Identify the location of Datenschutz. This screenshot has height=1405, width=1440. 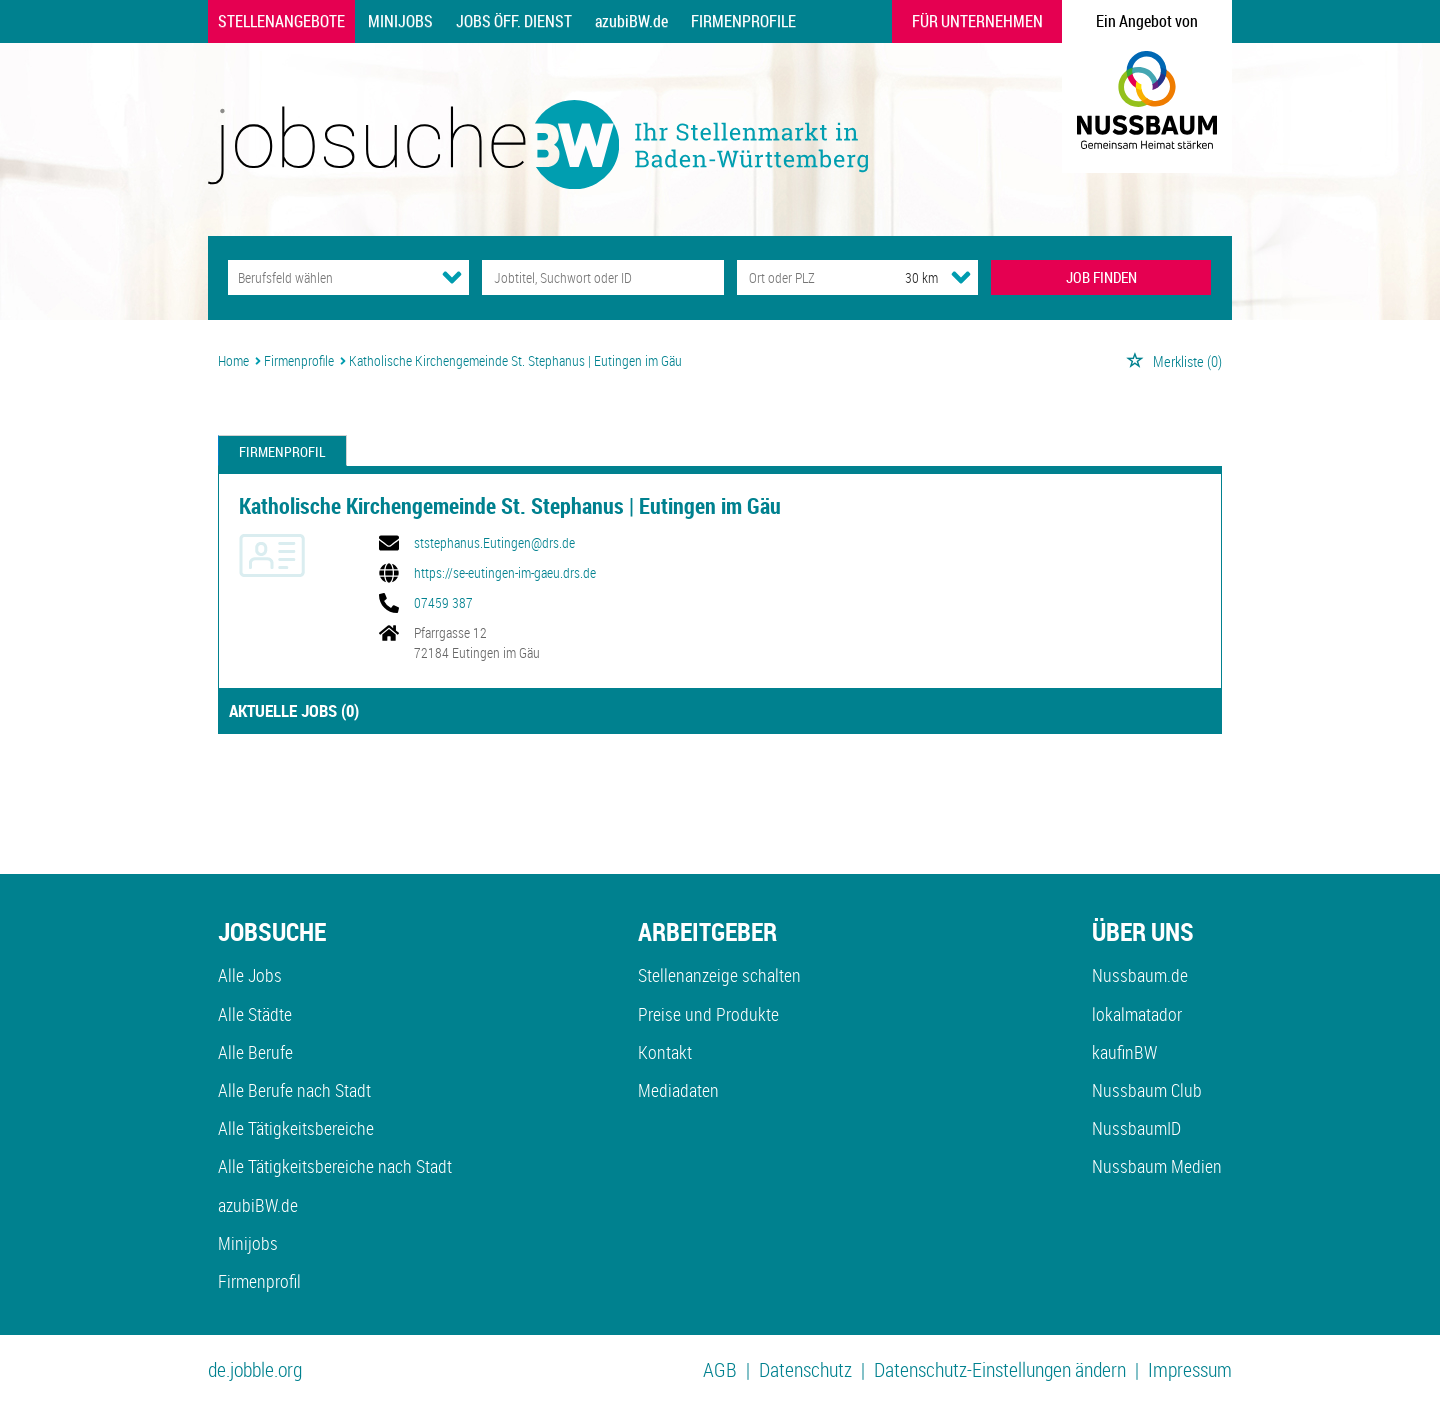
(805, 1369).